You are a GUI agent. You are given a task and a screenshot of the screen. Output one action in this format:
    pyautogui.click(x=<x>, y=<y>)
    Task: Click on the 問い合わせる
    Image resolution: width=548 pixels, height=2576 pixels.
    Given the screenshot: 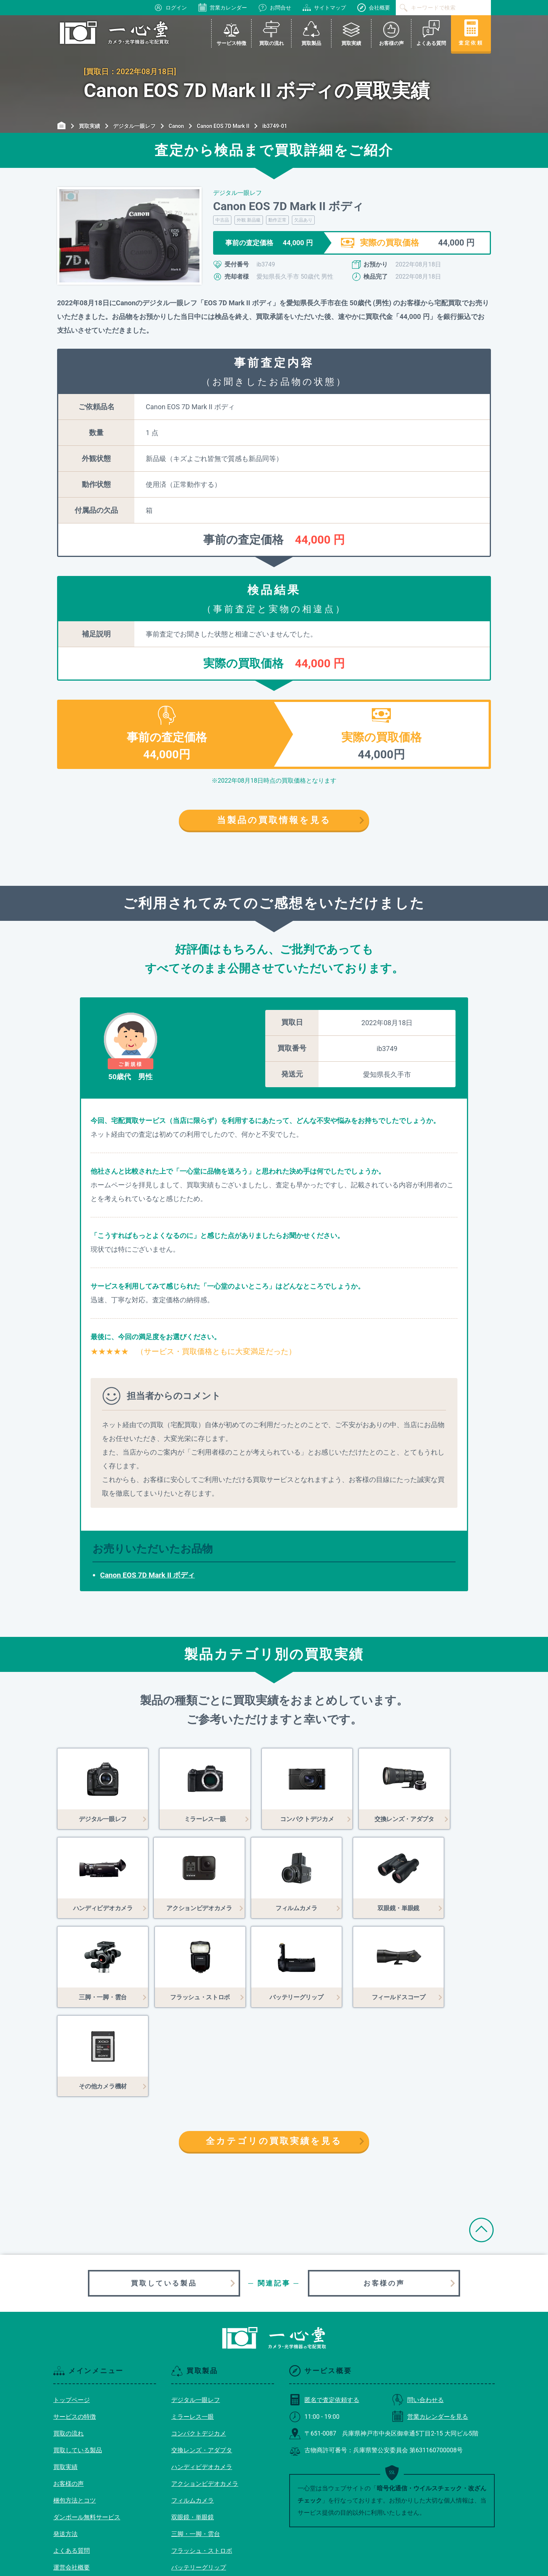 What is the action you would take?
    pyautogui.click(x=418, y=2310)
    